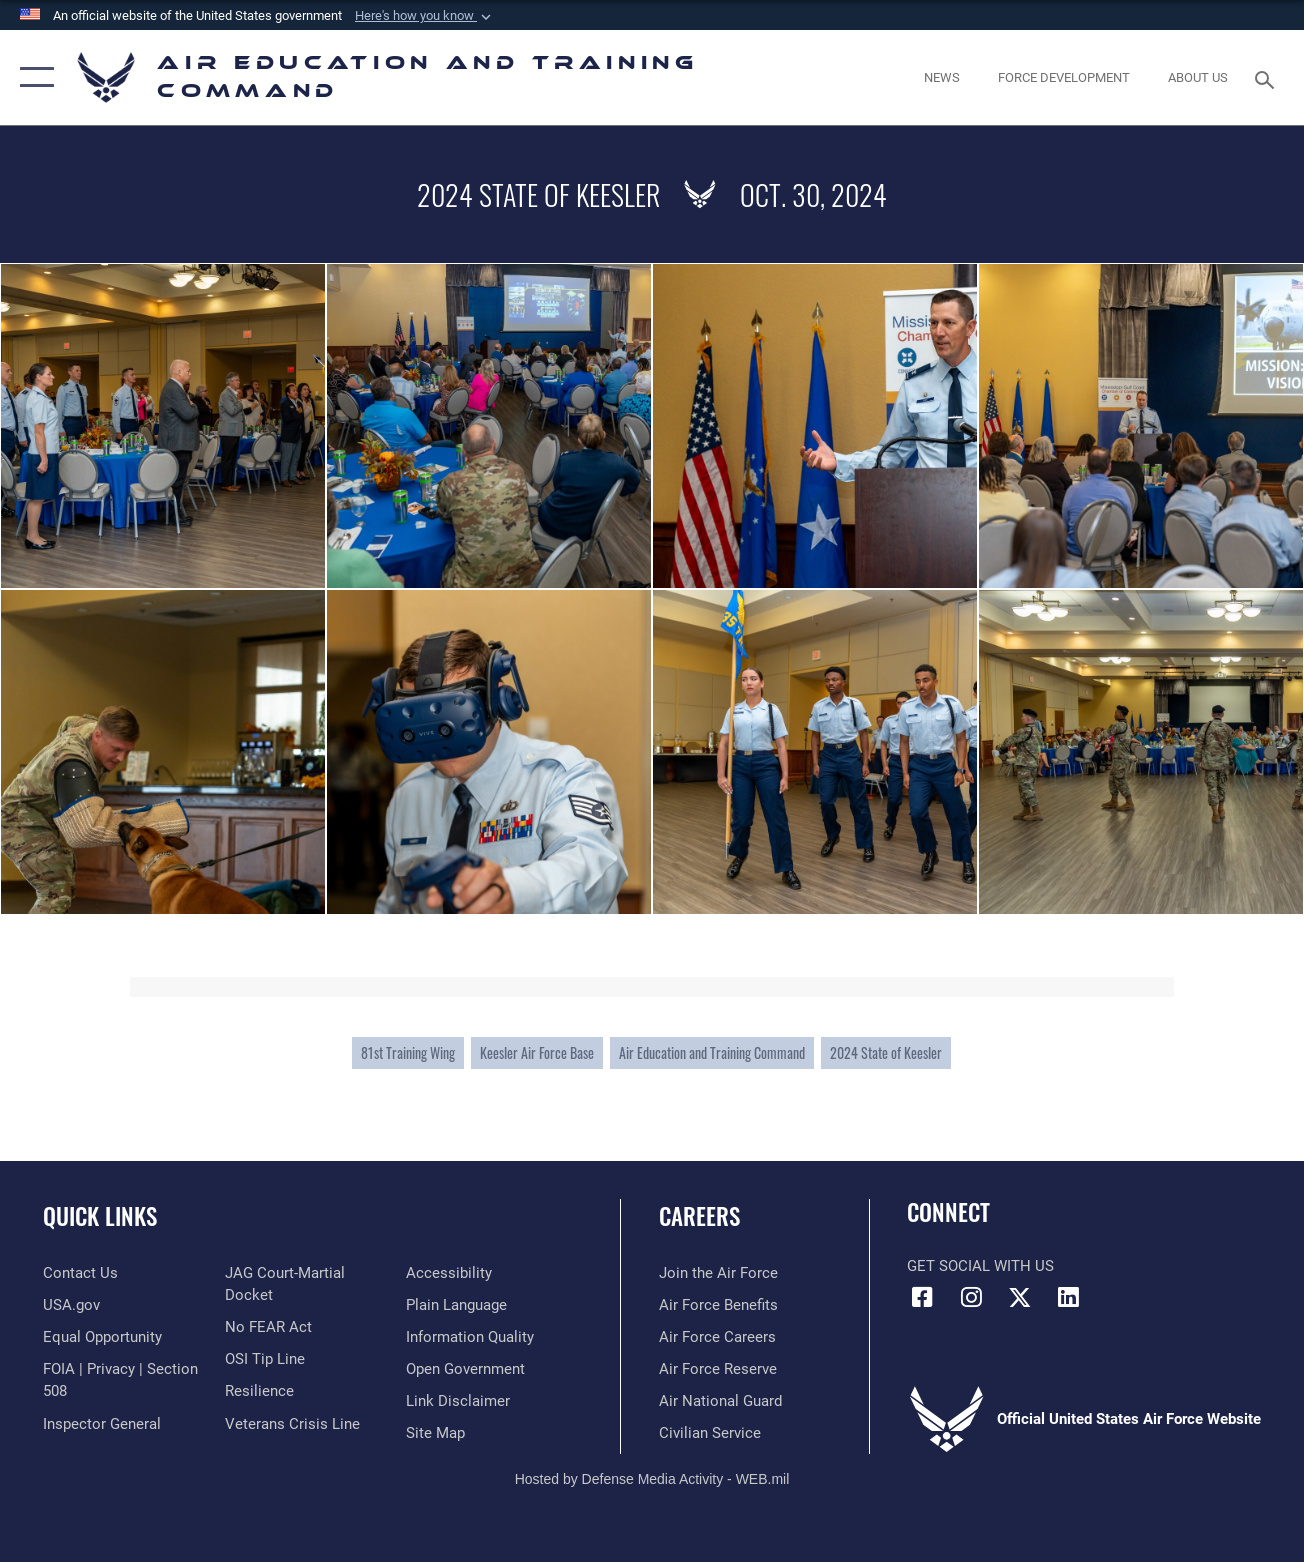  I want to click on [LinkedIn icon opens in a new window], so click(1069, 1297).